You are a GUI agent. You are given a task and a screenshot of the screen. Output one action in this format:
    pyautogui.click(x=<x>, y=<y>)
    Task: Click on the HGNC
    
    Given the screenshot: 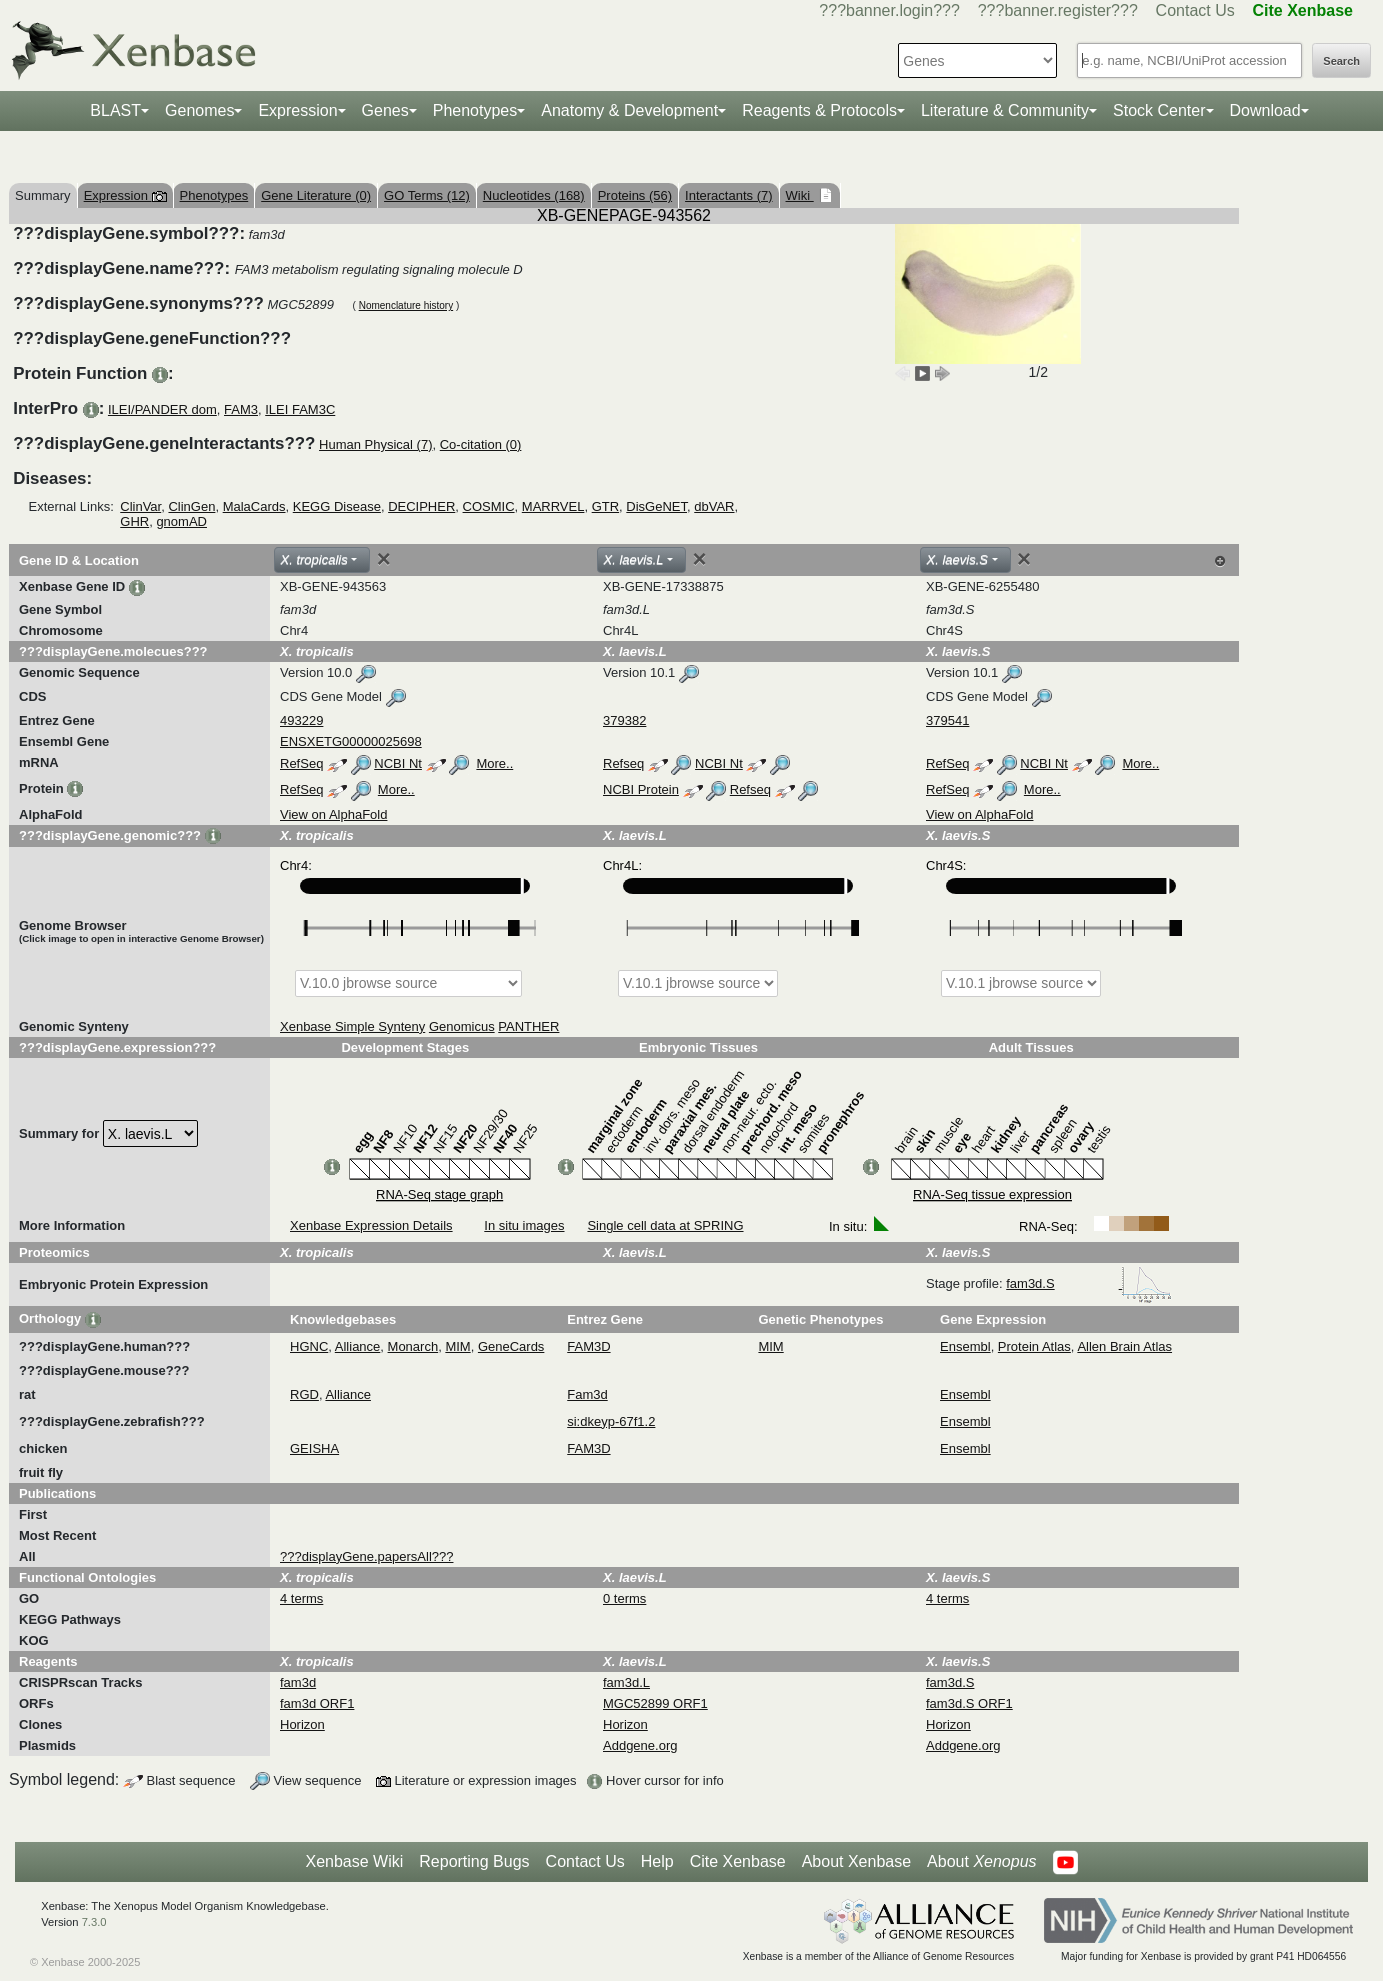 What is the action you would take?
    pyautogui.click(x=309, y=1346)
    